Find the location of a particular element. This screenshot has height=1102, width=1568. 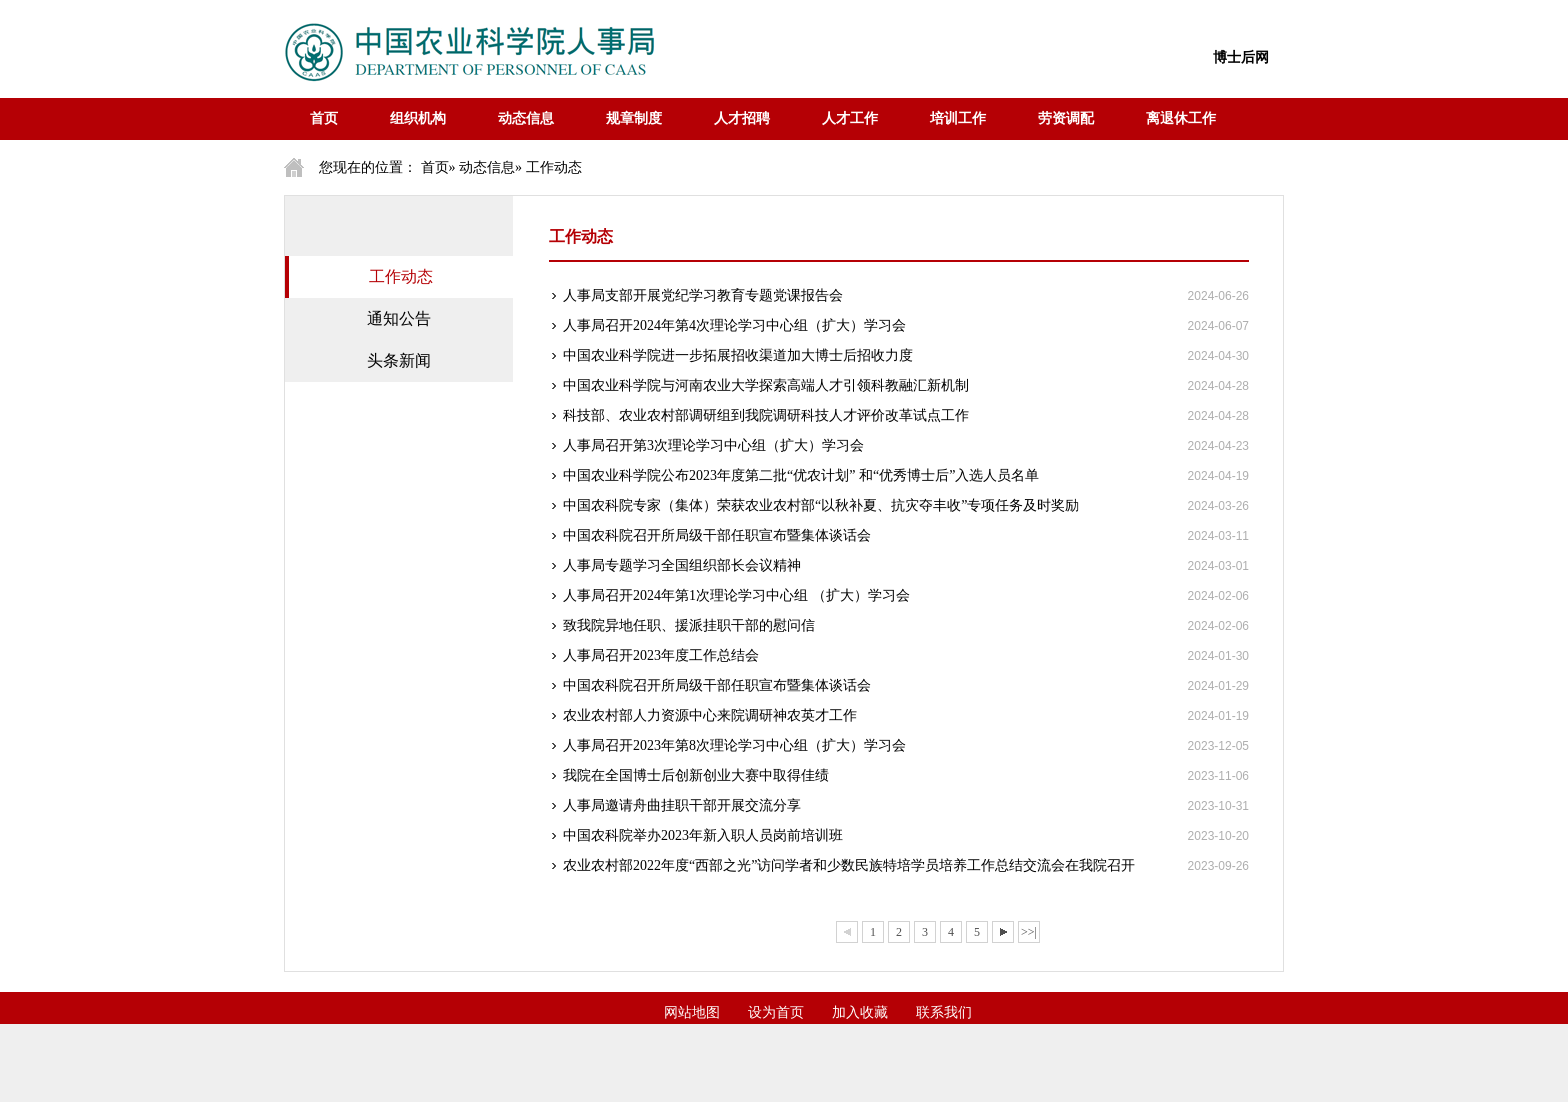

>>| is located at coordinates (1029, 932).